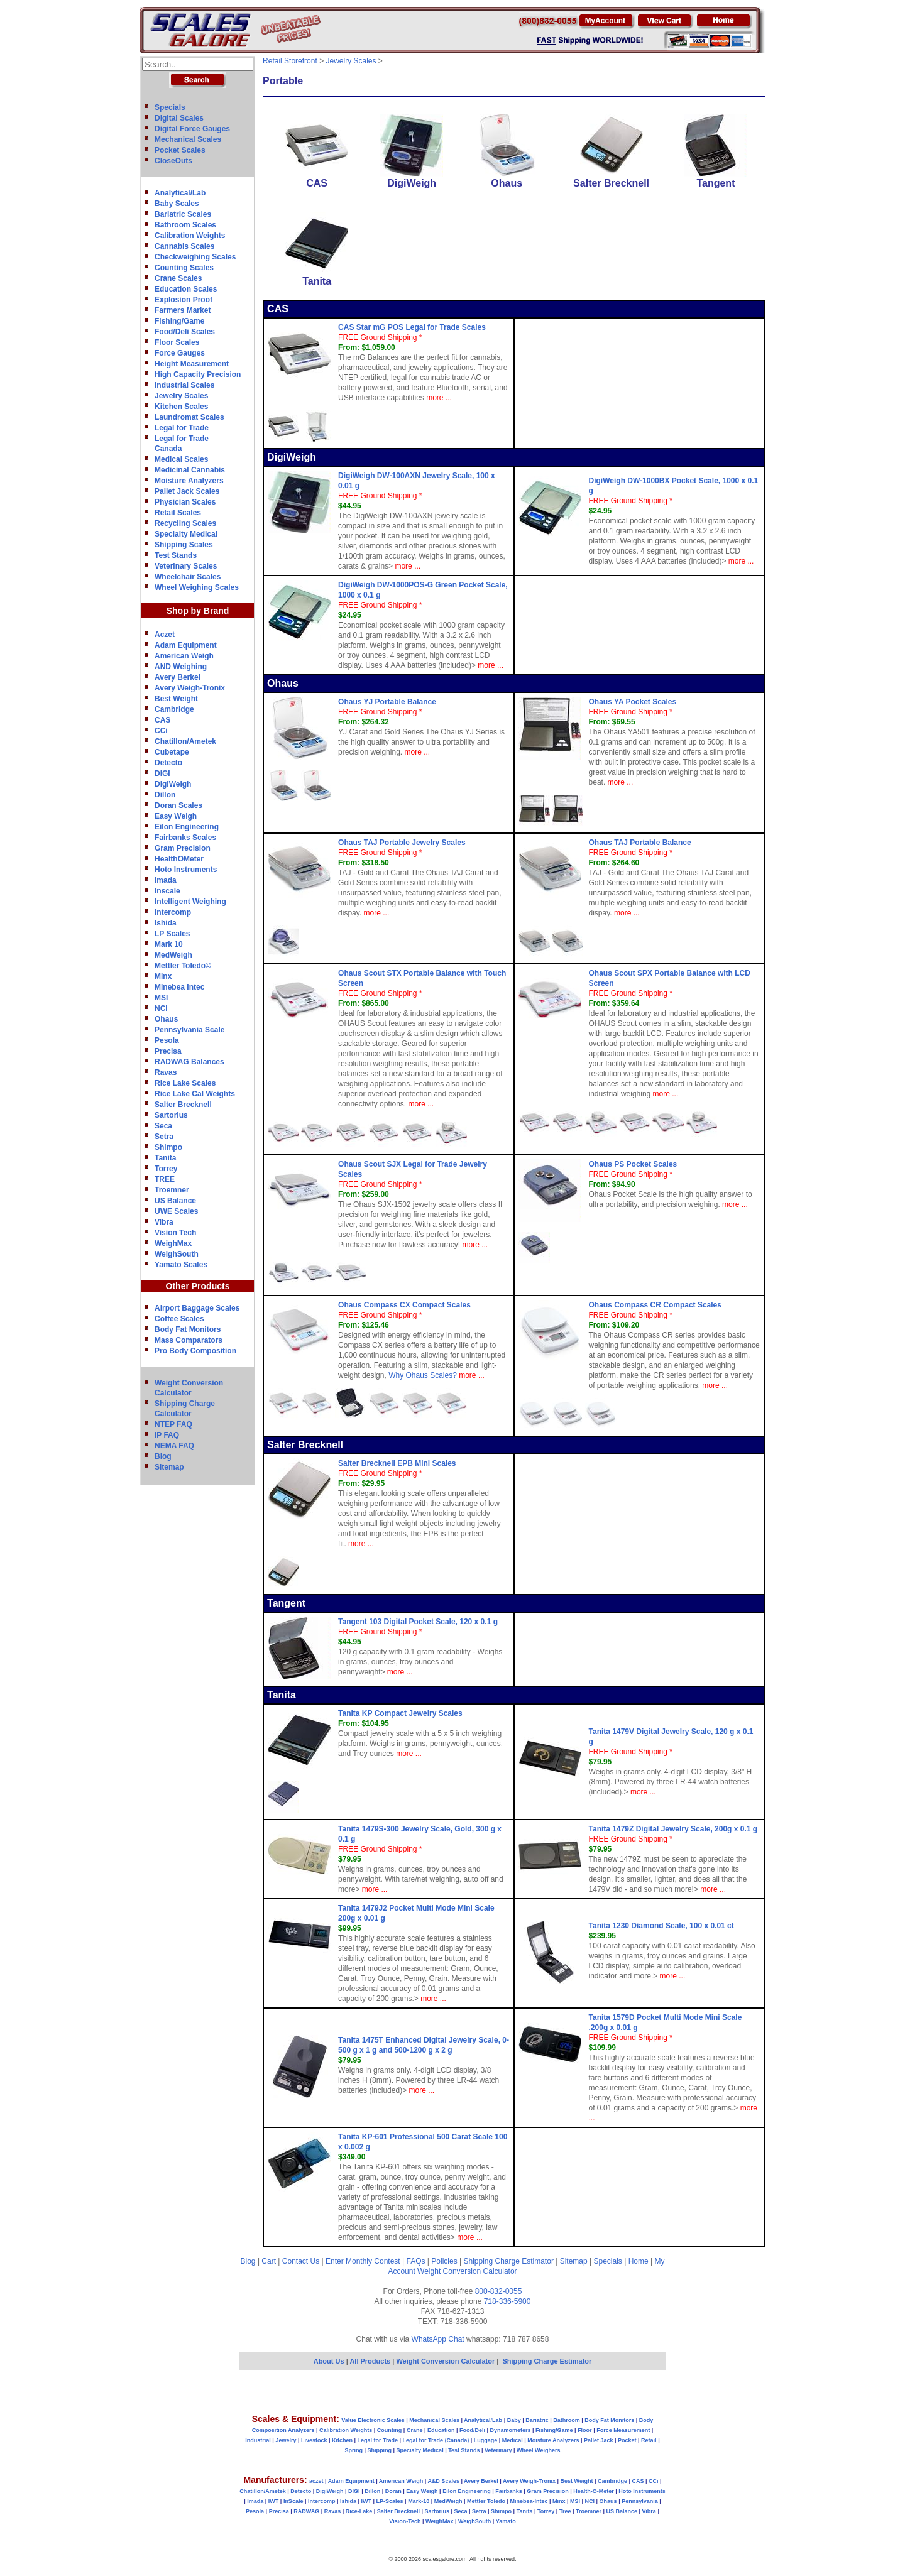 The width and height of the screenshot is (905, 2576). What do you see at coordinates (168, 762) in the screenshot?
I see `Detecto` at bounding box center [168, 762].